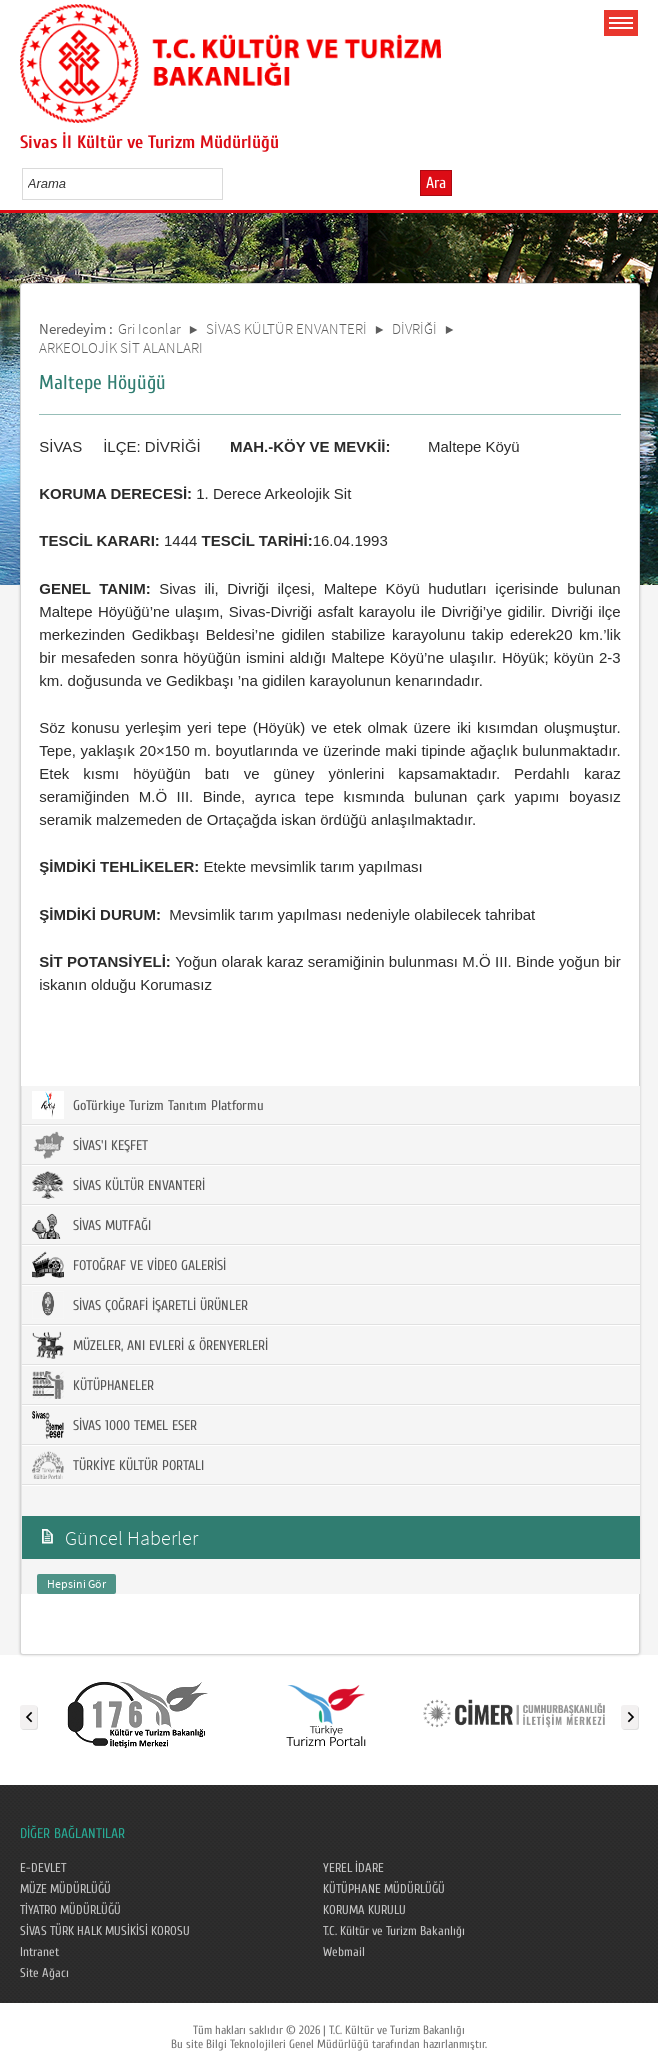  I want to click on TÜRKİYE KÜLTÜR PORTALI, so click(118, 1465).